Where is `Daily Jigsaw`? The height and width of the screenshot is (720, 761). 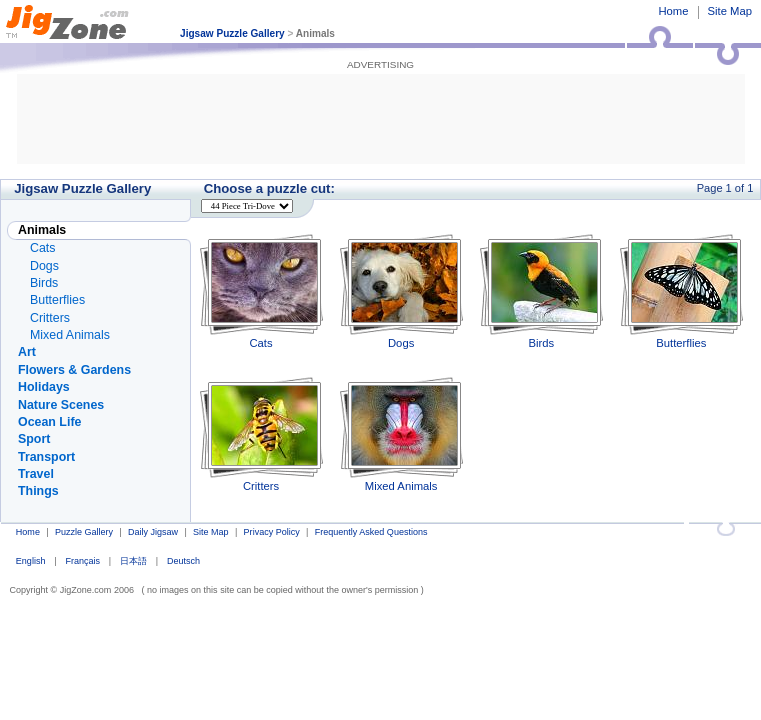 Daily Jigsaw is located at coordinates (153, 532).